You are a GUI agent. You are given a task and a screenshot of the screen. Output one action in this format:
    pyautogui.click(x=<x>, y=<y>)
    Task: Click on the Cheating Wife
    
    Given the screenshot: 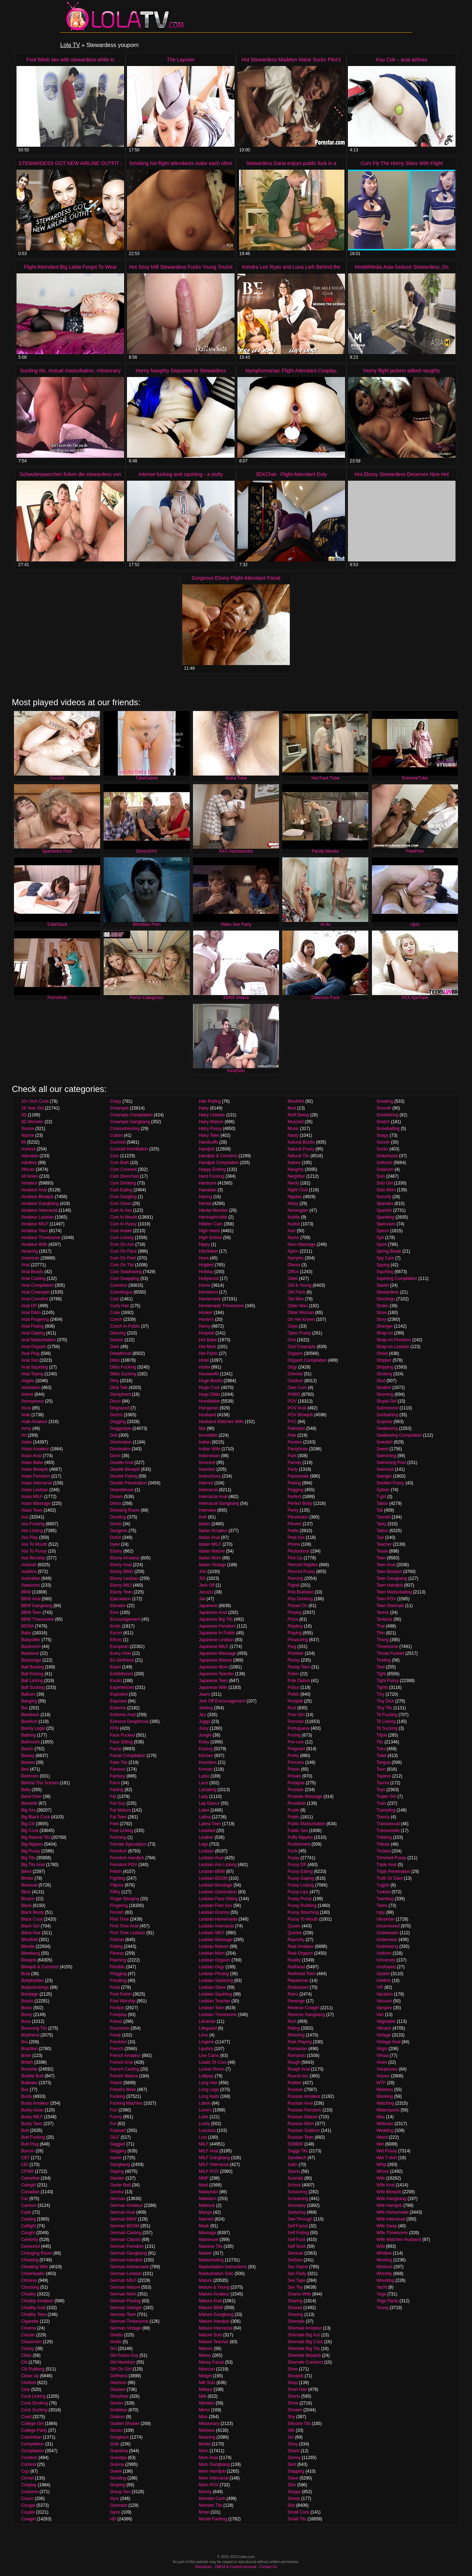 What is the action you would take?
    pyautogui.click(x=34, y=2266)
    